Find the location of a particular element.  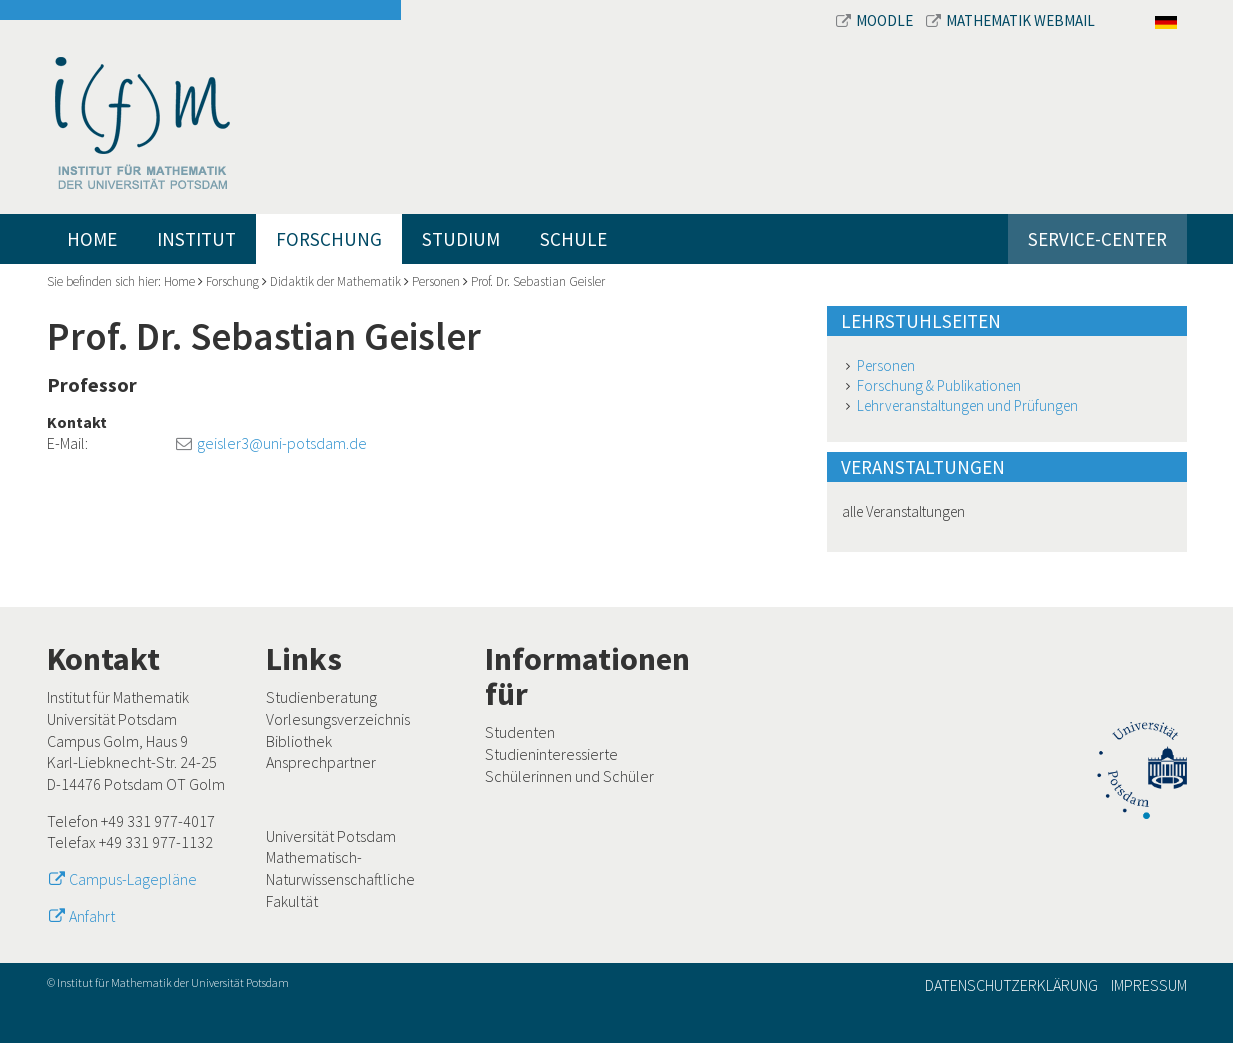

Forschung is located at coordinates (329, 239).